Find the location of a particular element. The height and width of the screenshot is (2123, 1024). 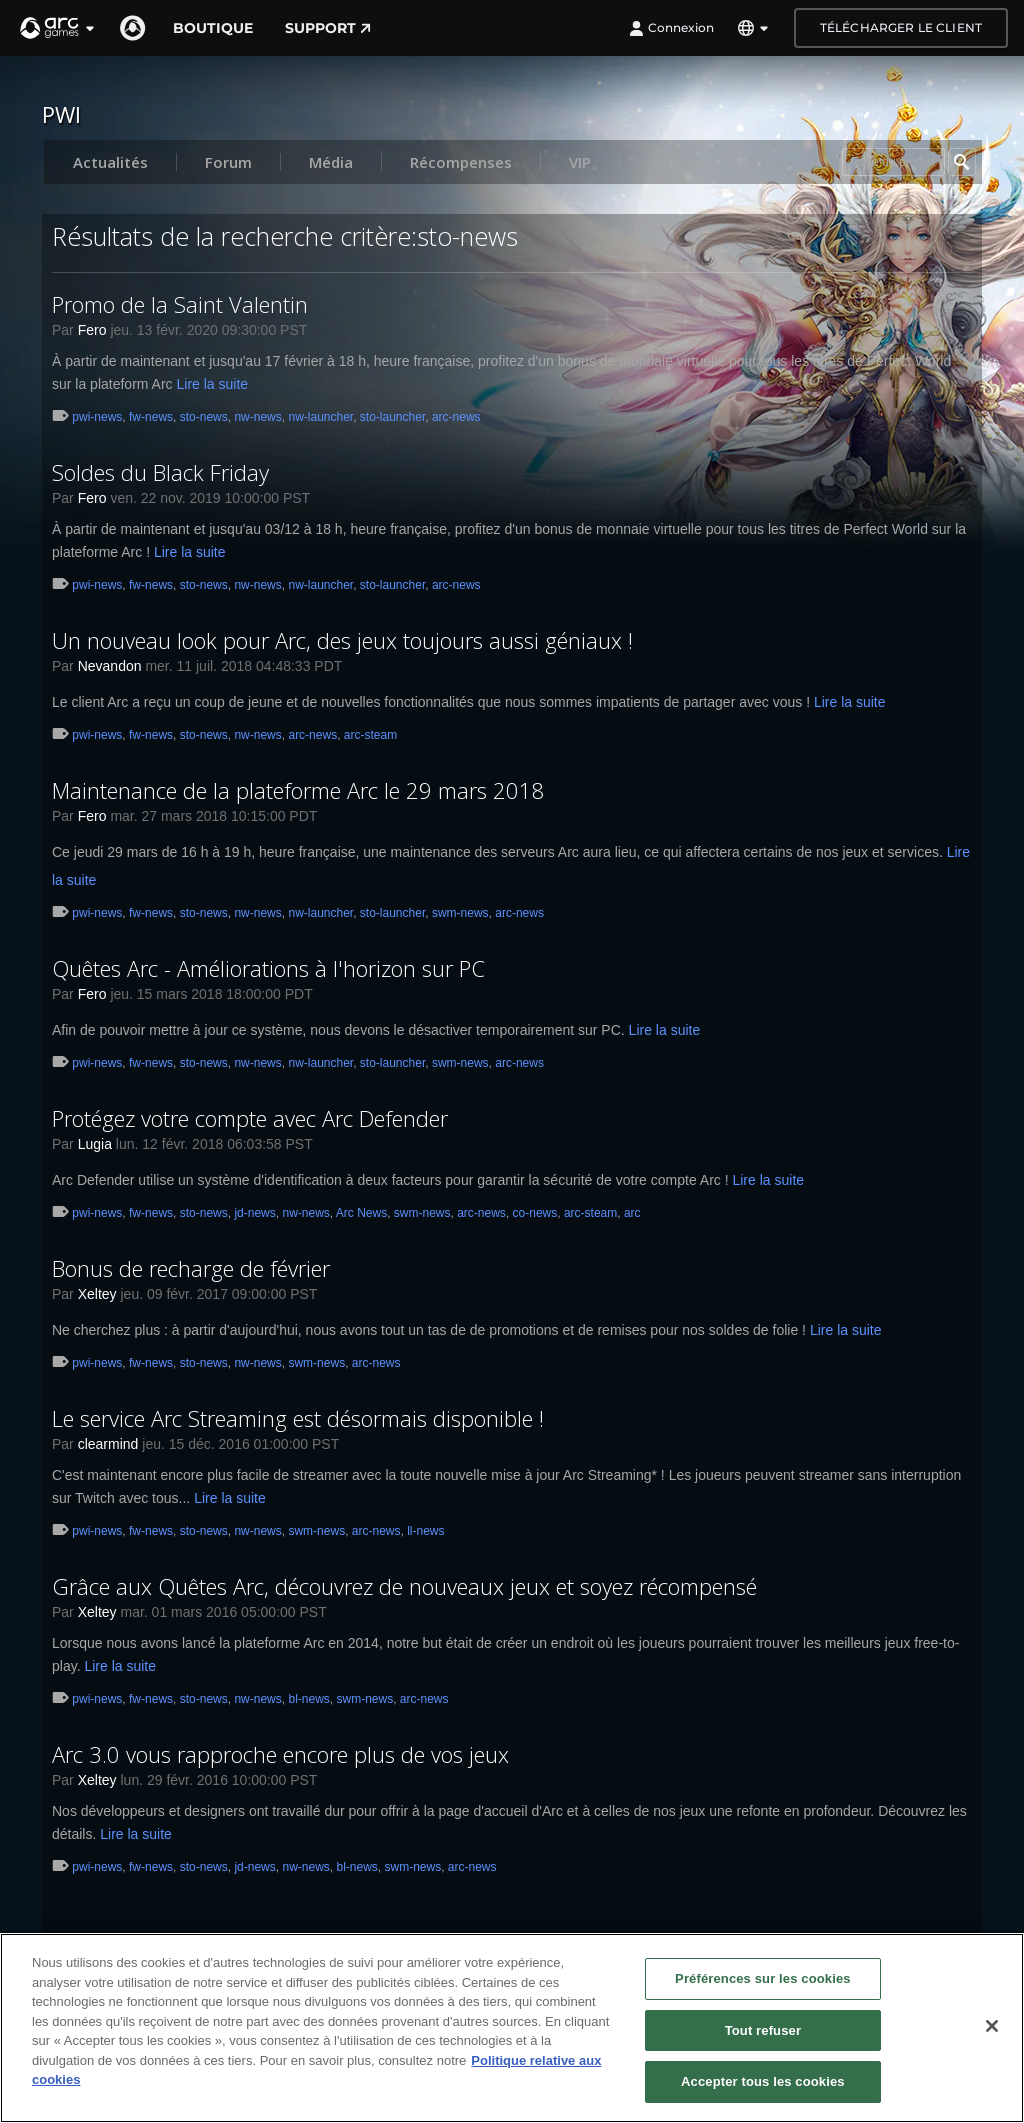

Maintenance de la plateforme Arc le 29 mars 2018 is located at coordinates (298, 790).